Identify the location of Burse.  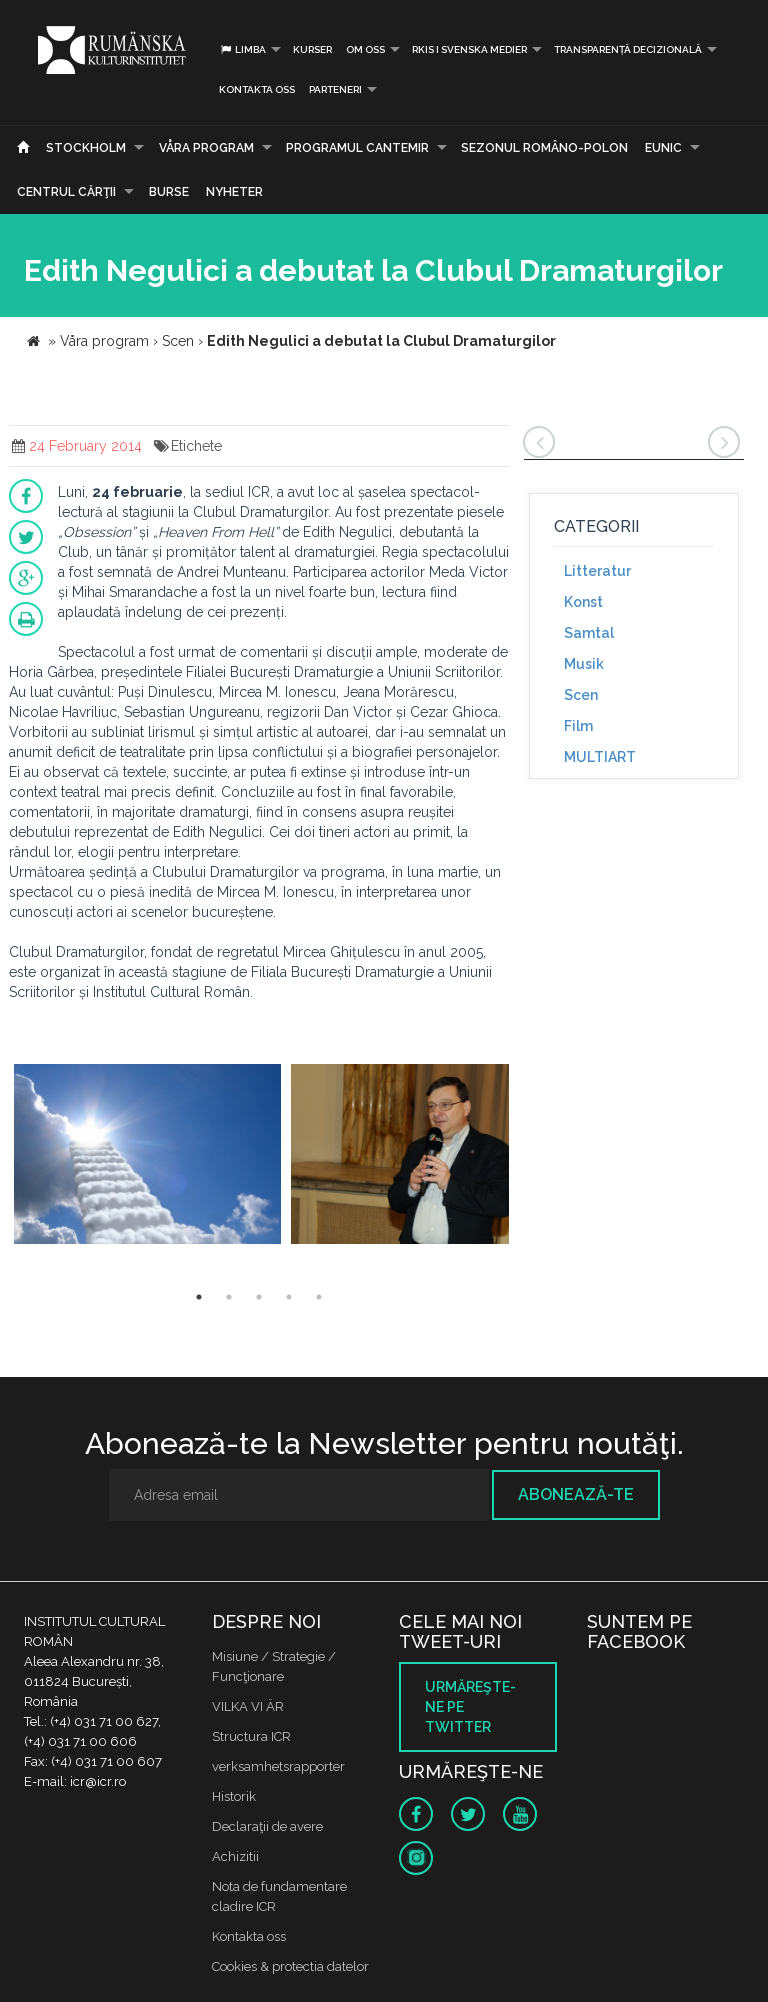
(169, 192).